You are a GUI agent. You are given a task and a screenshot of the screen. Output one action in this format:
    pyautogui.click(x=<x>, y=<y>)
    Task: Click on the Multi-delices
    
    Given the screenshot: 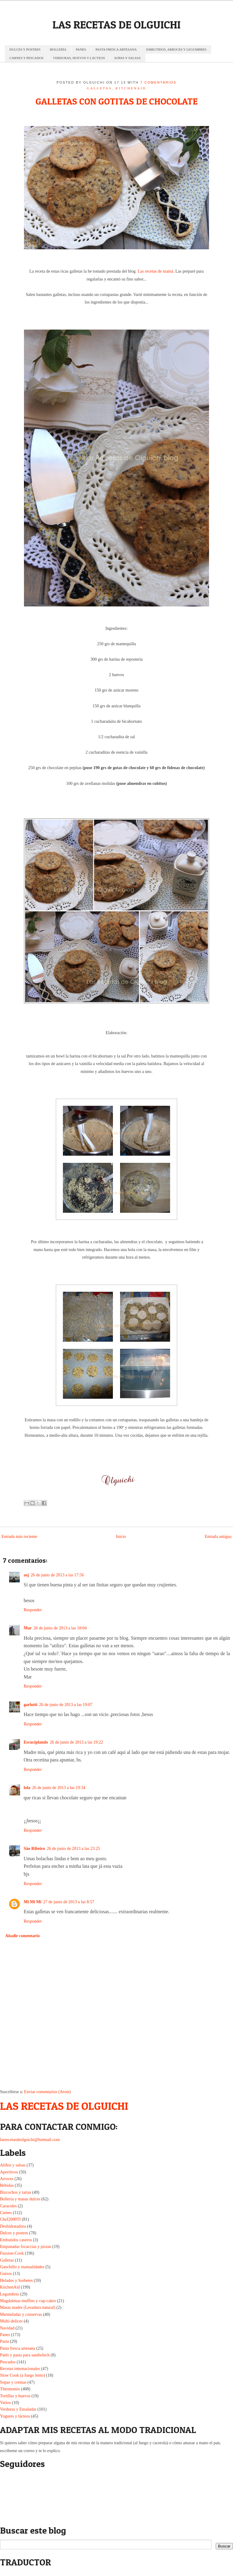 What is the action you would take?
    pyautogui.click(x=11, y=2321)
    